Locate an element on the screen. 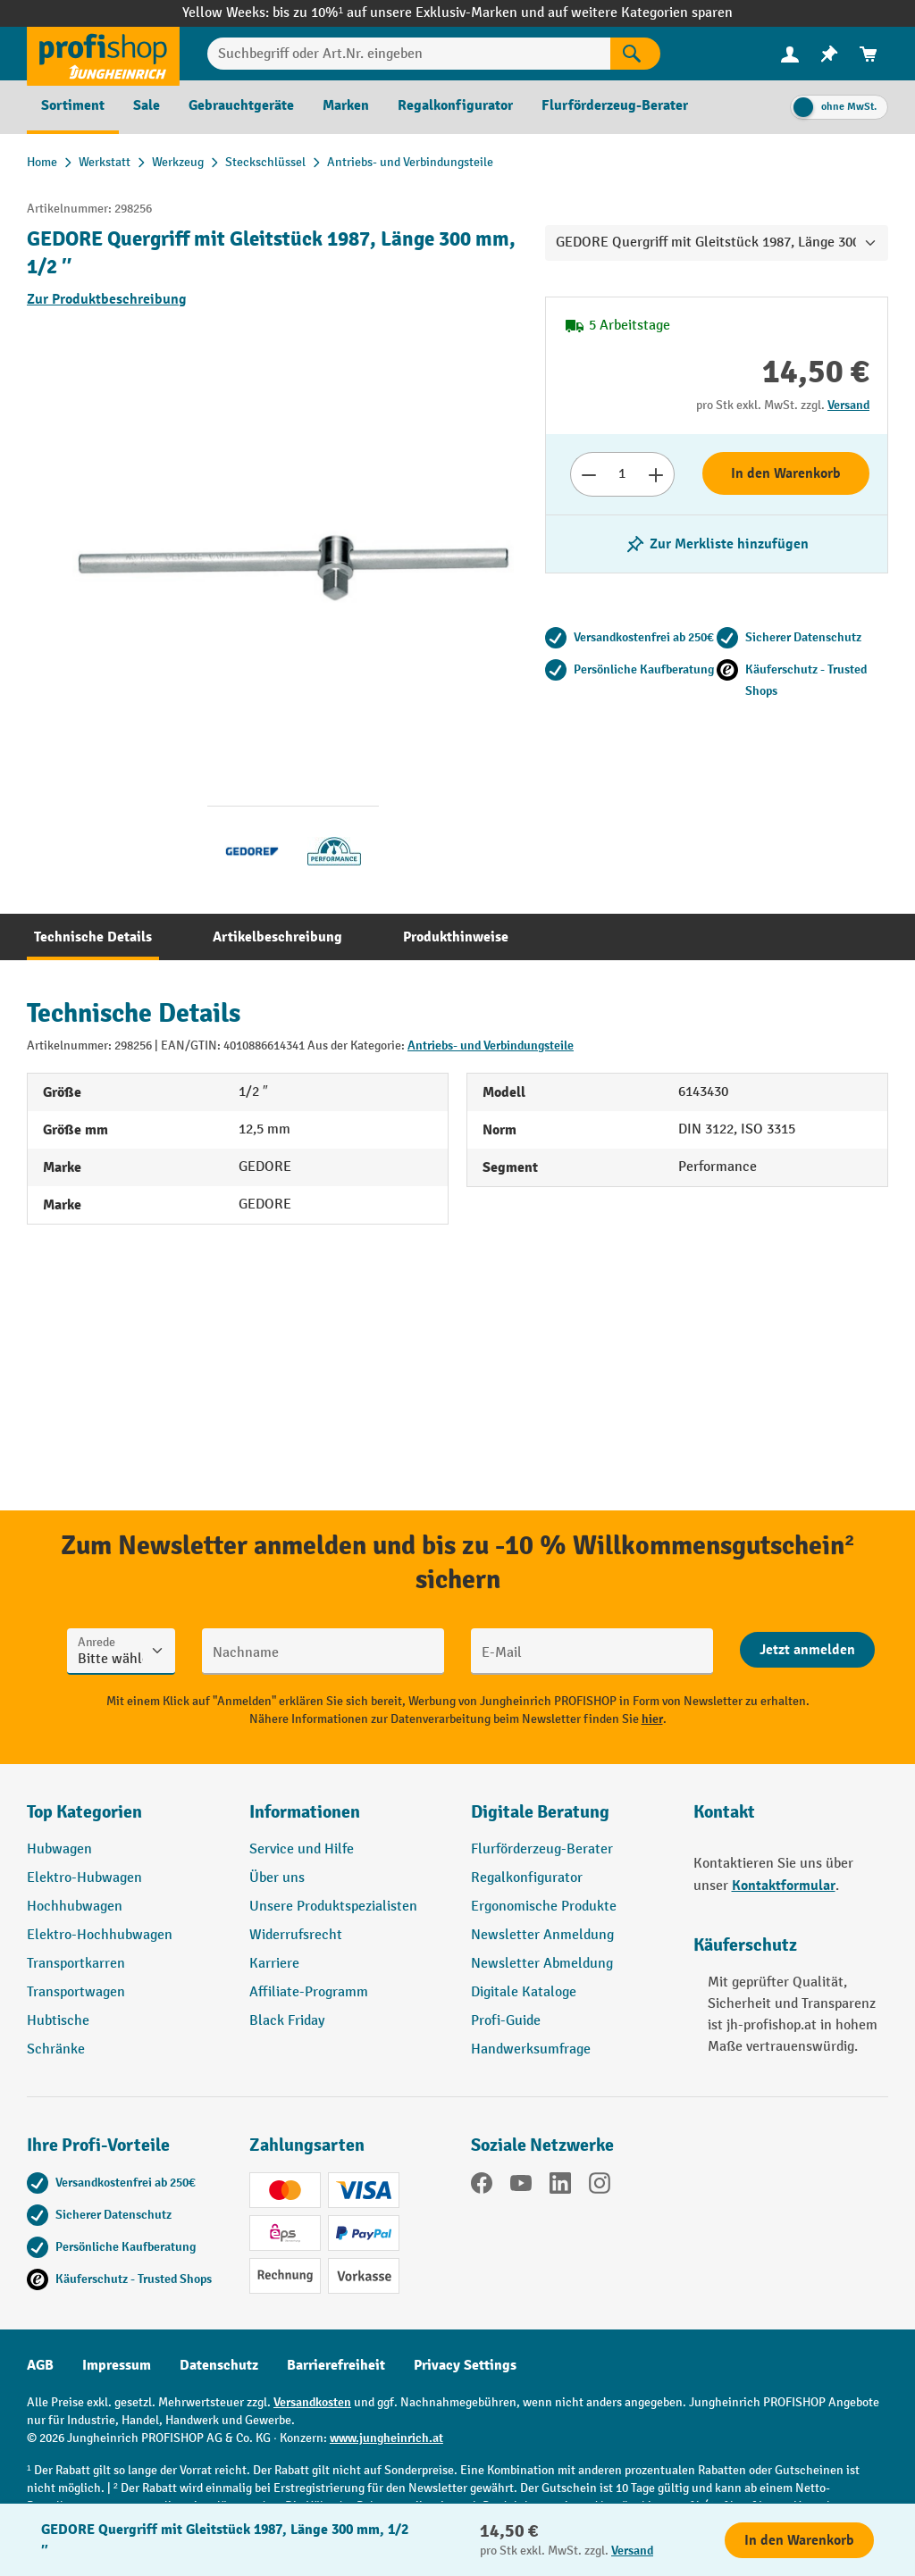 This screenshot has width=915, height=2576. Black Friday is located at coordinates (286, 2020).